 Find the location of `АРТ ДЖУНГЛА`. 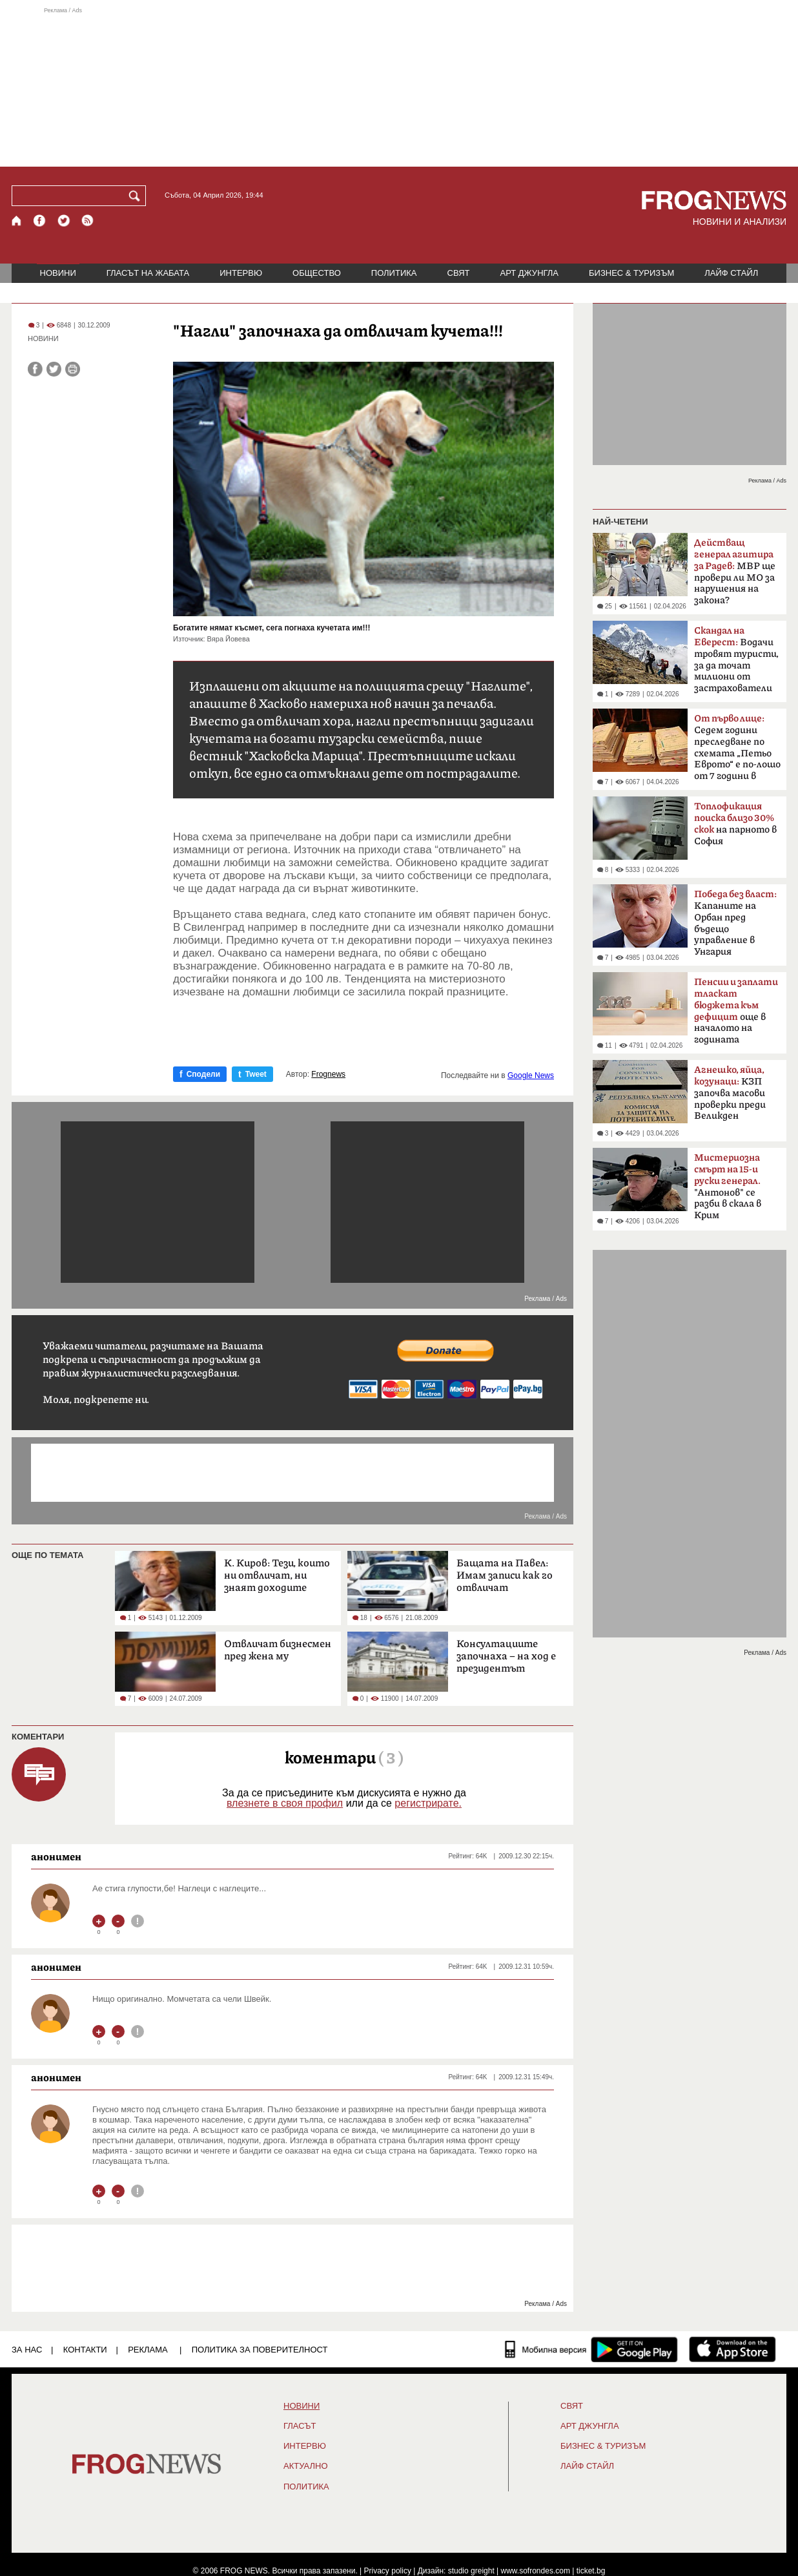

АРТ ДЖУНГЛА is located at coordinates (529, 273).